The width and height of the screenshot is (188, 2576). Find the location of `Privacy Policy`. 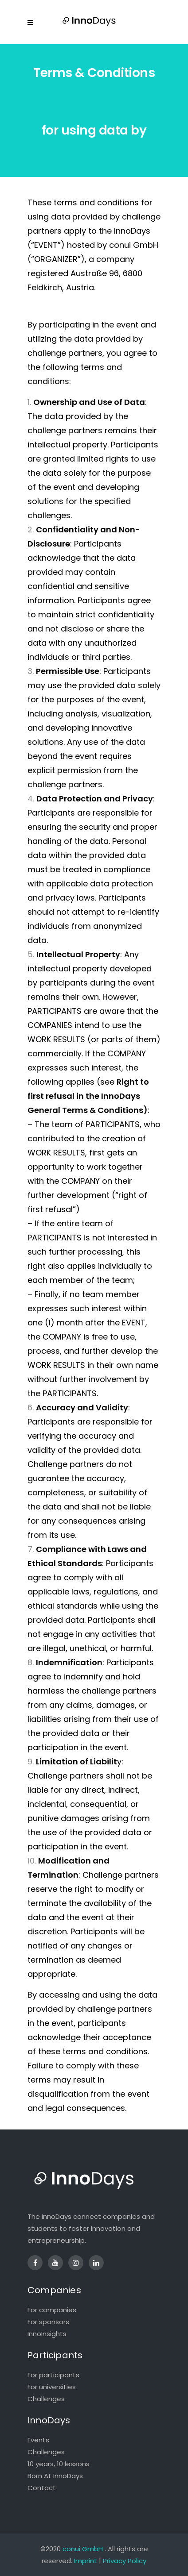

Privacy Policy is located at coordinates (124, 2560).